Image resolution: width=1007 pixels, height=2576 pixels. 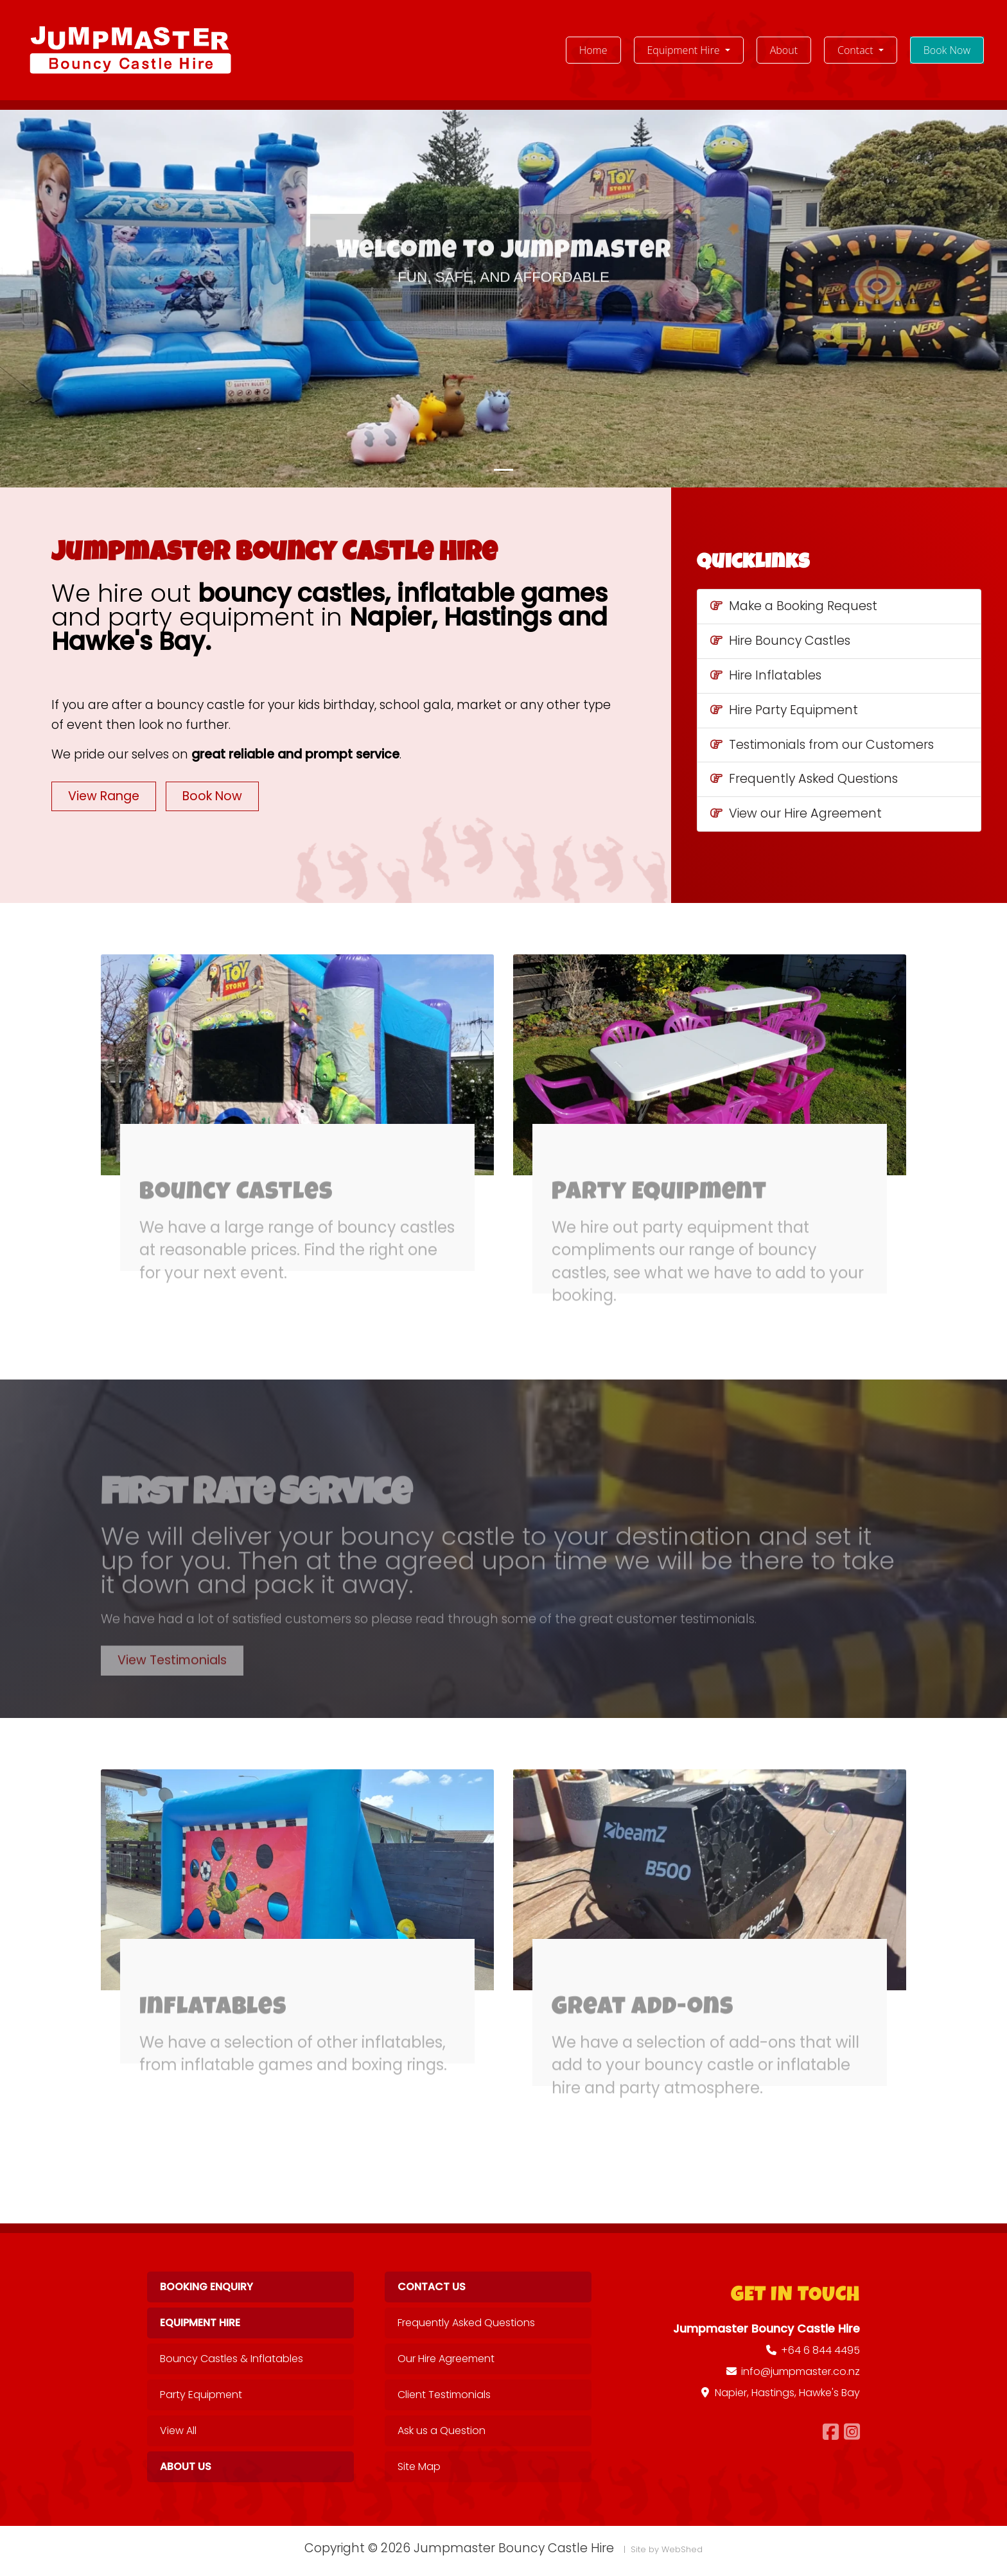 What do you see at coordinates (780, 640) in the screenshot?
I see `Hire Bouncy Castles` at bounding box center [780, 640].